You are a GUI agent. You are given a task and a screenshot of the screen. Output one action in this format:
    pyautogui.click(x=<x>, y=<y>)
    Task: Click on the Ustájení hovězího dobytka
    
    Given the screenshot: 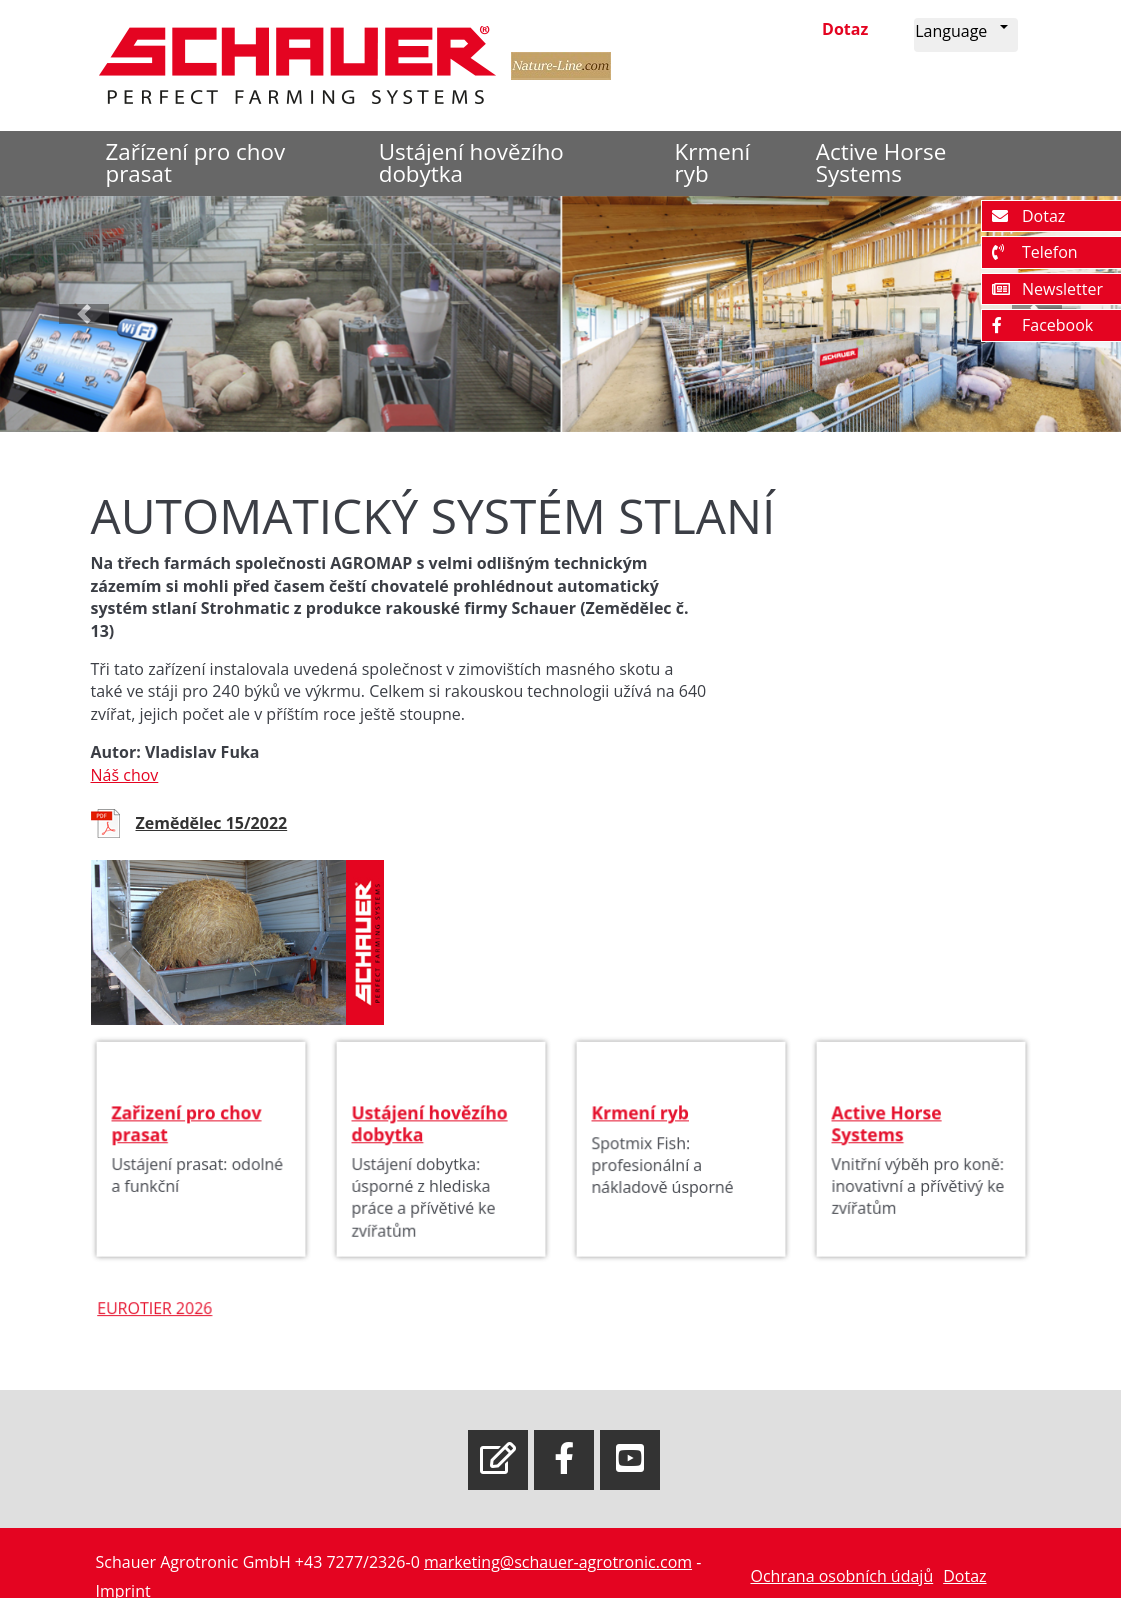 What is the action you would take?
    pyautogui.click(x=471, y=162)
    